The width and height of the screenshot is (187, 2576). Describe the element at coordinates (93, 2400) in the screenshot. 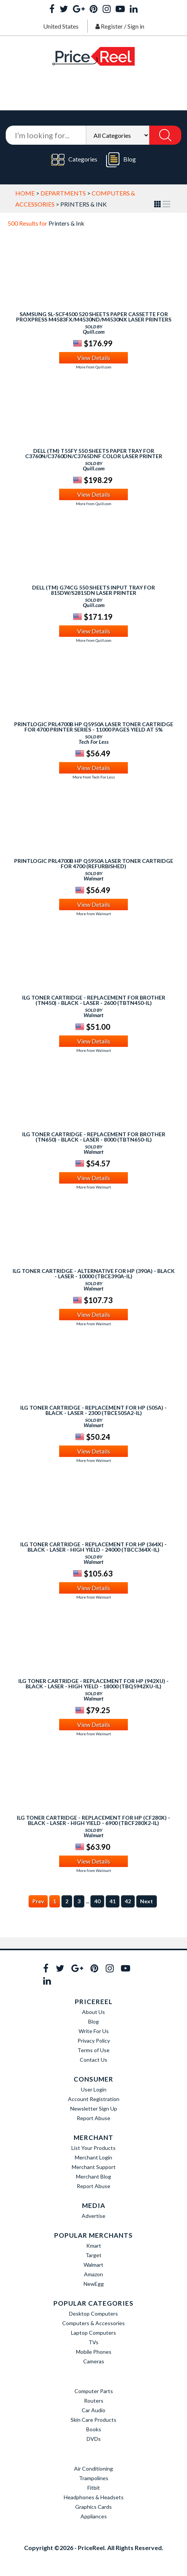

I see `Routers` at that location.